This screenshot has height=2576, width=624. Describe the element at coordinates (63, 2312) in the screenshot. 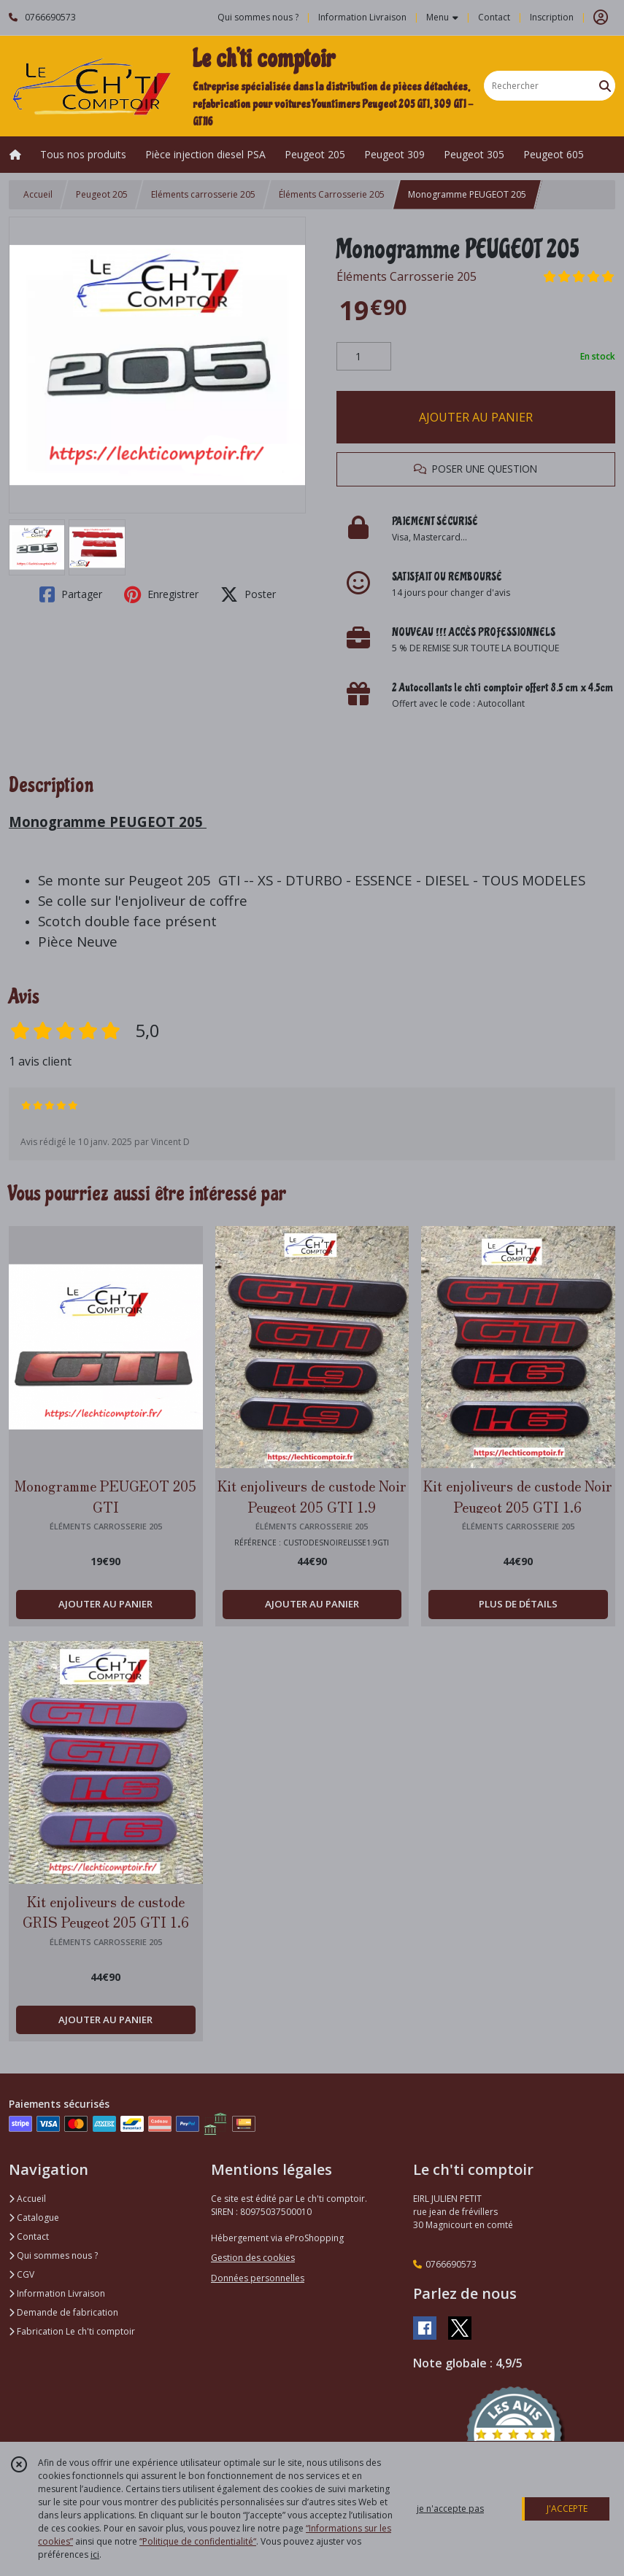

I see `Demande de fabrication` at that location.